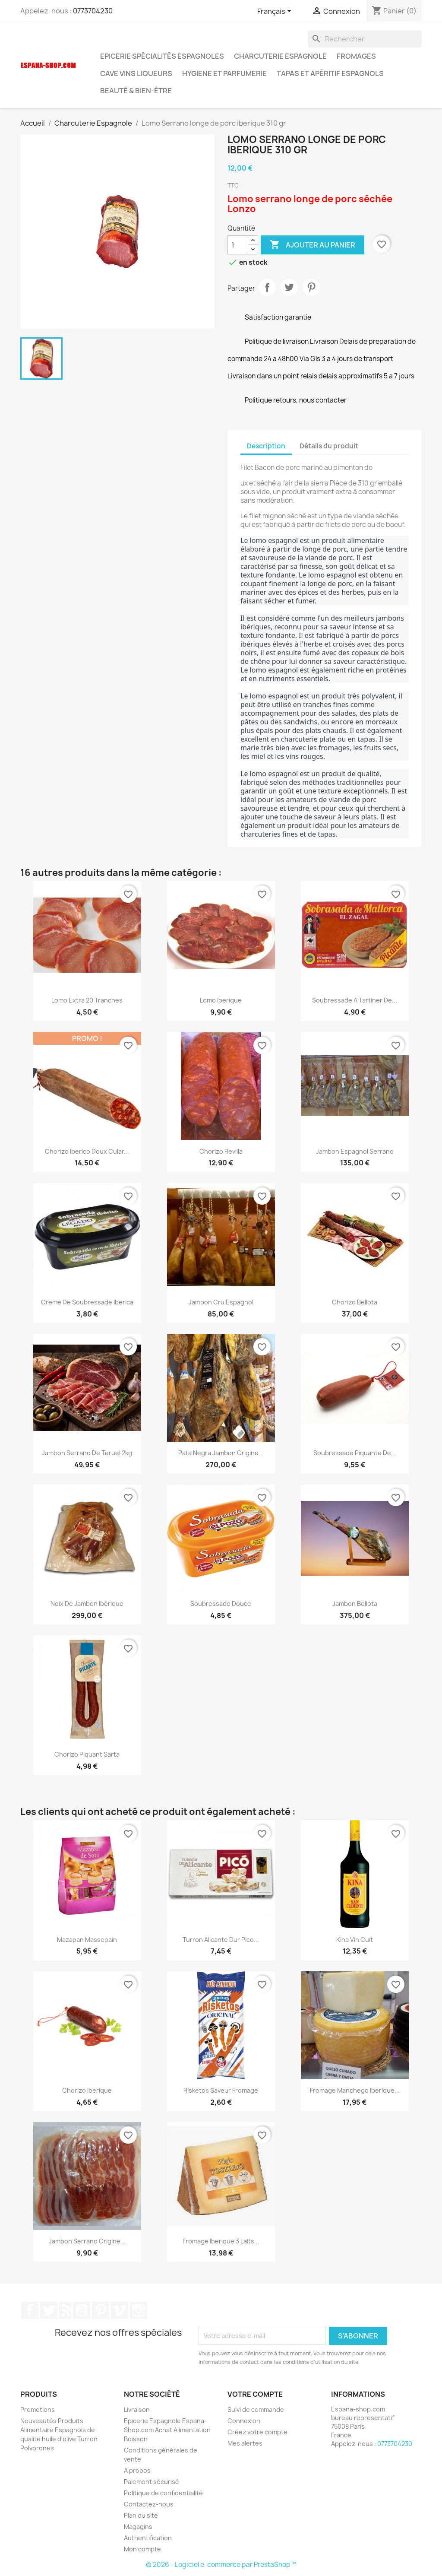 This screenshot has width=442, height=2576. What do you see at coordinates (87, 1000) in the screenshot?
I see `Lomo Extra 20 Tranches` at bounding box center [87, 1000].